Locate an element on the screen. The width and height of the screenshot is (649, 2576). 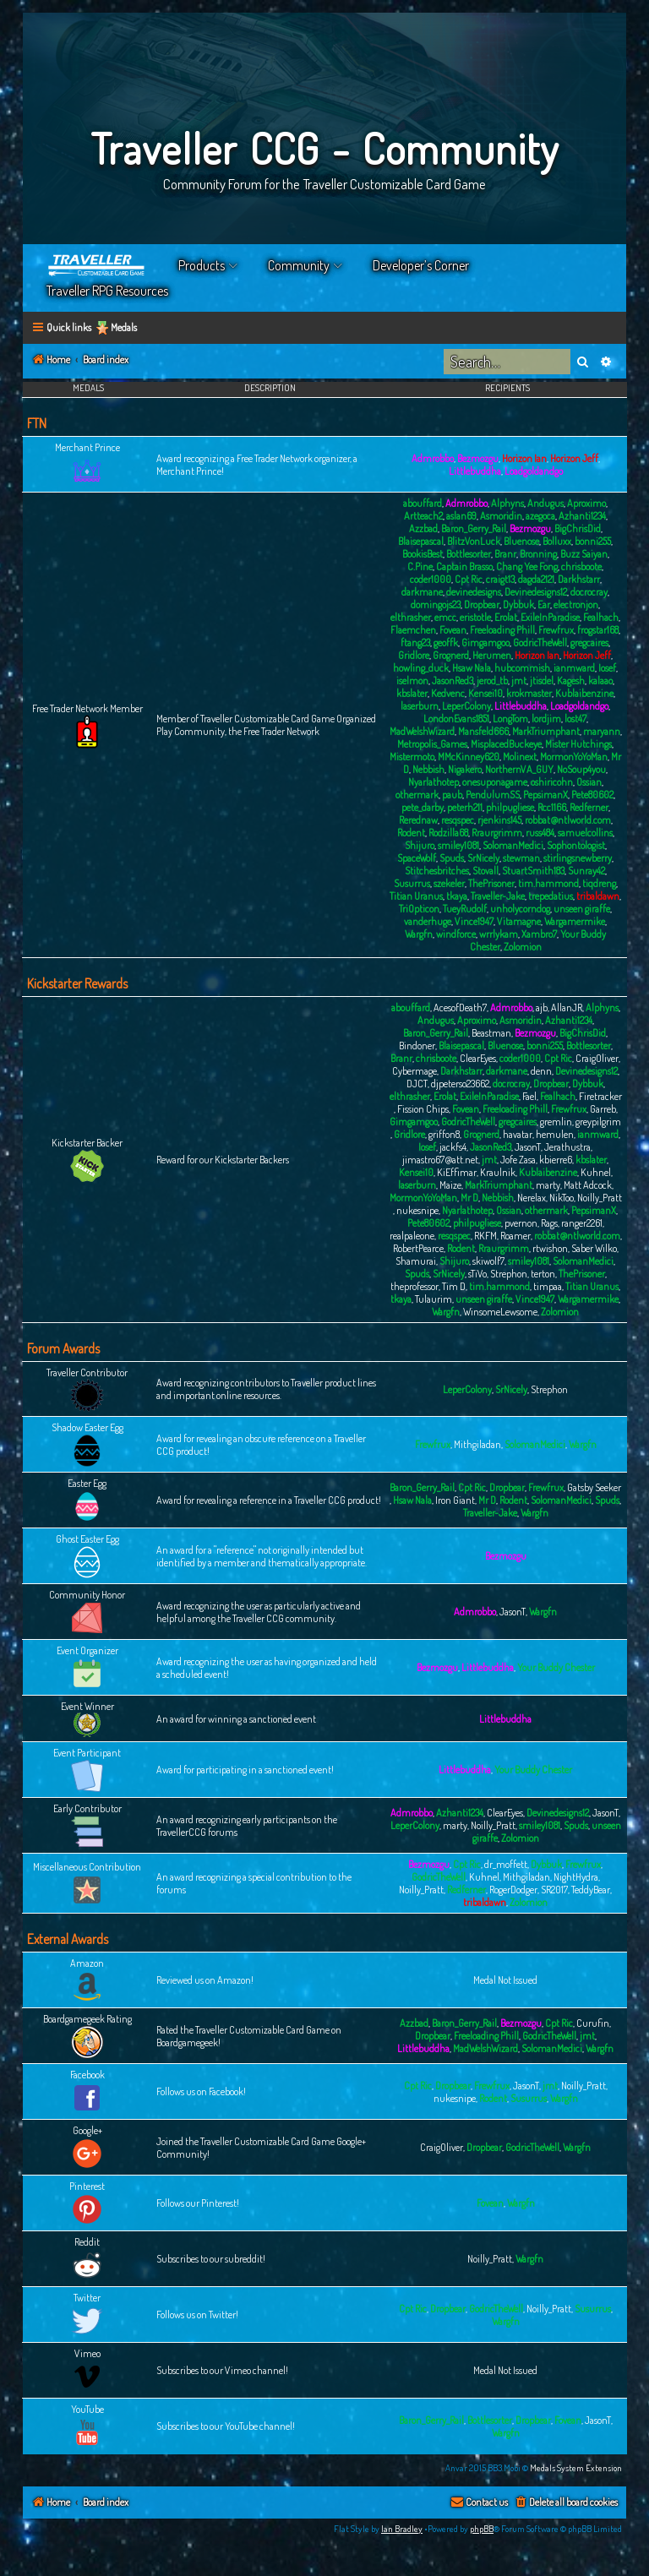
Zolomion is located at coordinates (523, 946).